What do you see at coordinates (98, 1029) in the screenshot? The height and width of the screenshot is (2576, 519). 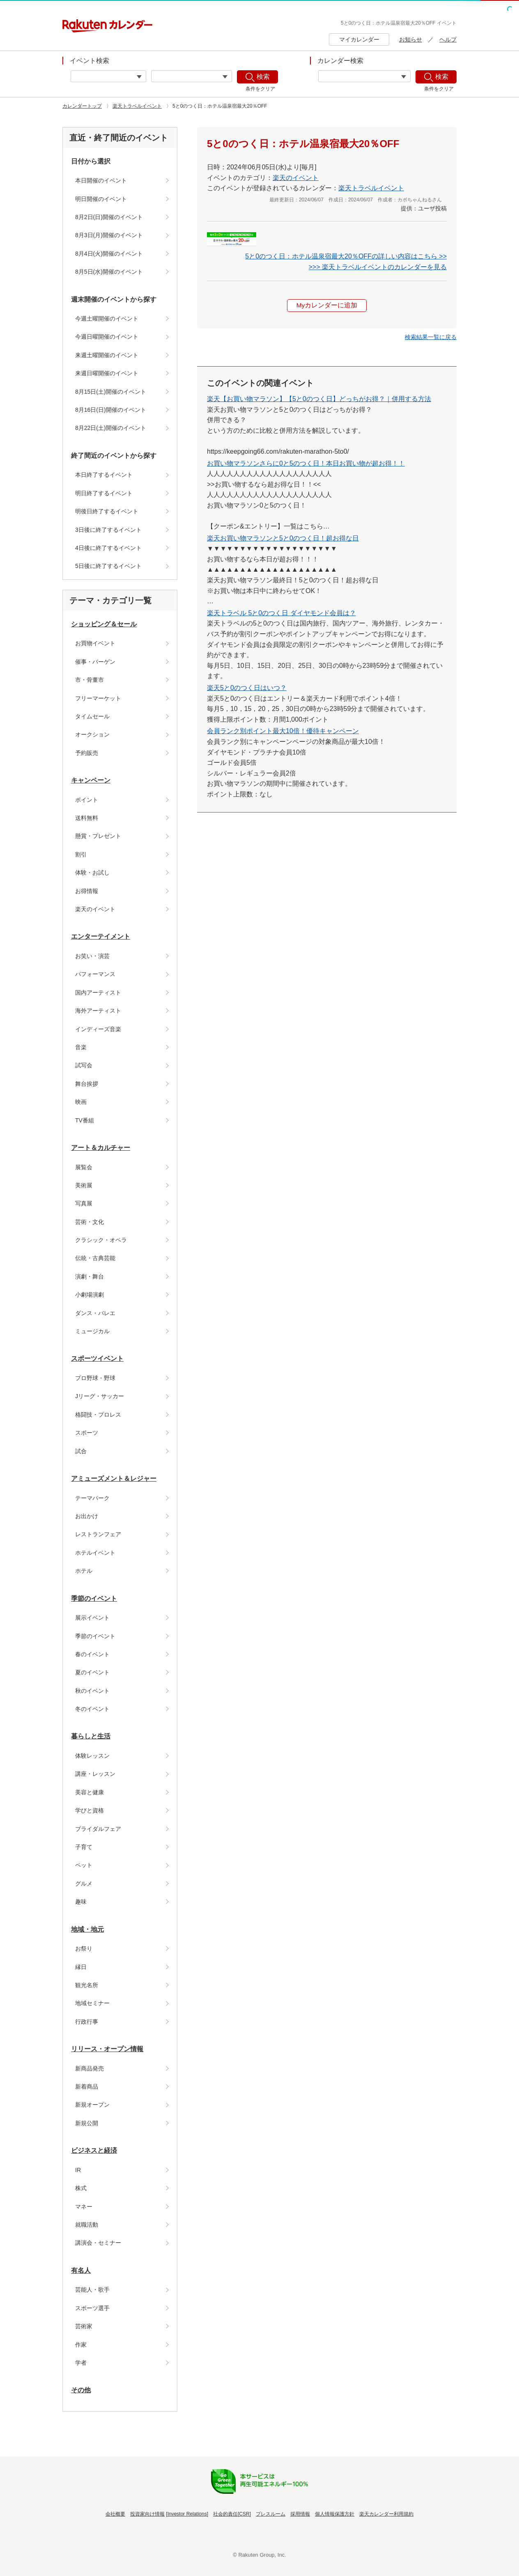 I see `インディーズ音楽` at bounding box center [98, 1029].